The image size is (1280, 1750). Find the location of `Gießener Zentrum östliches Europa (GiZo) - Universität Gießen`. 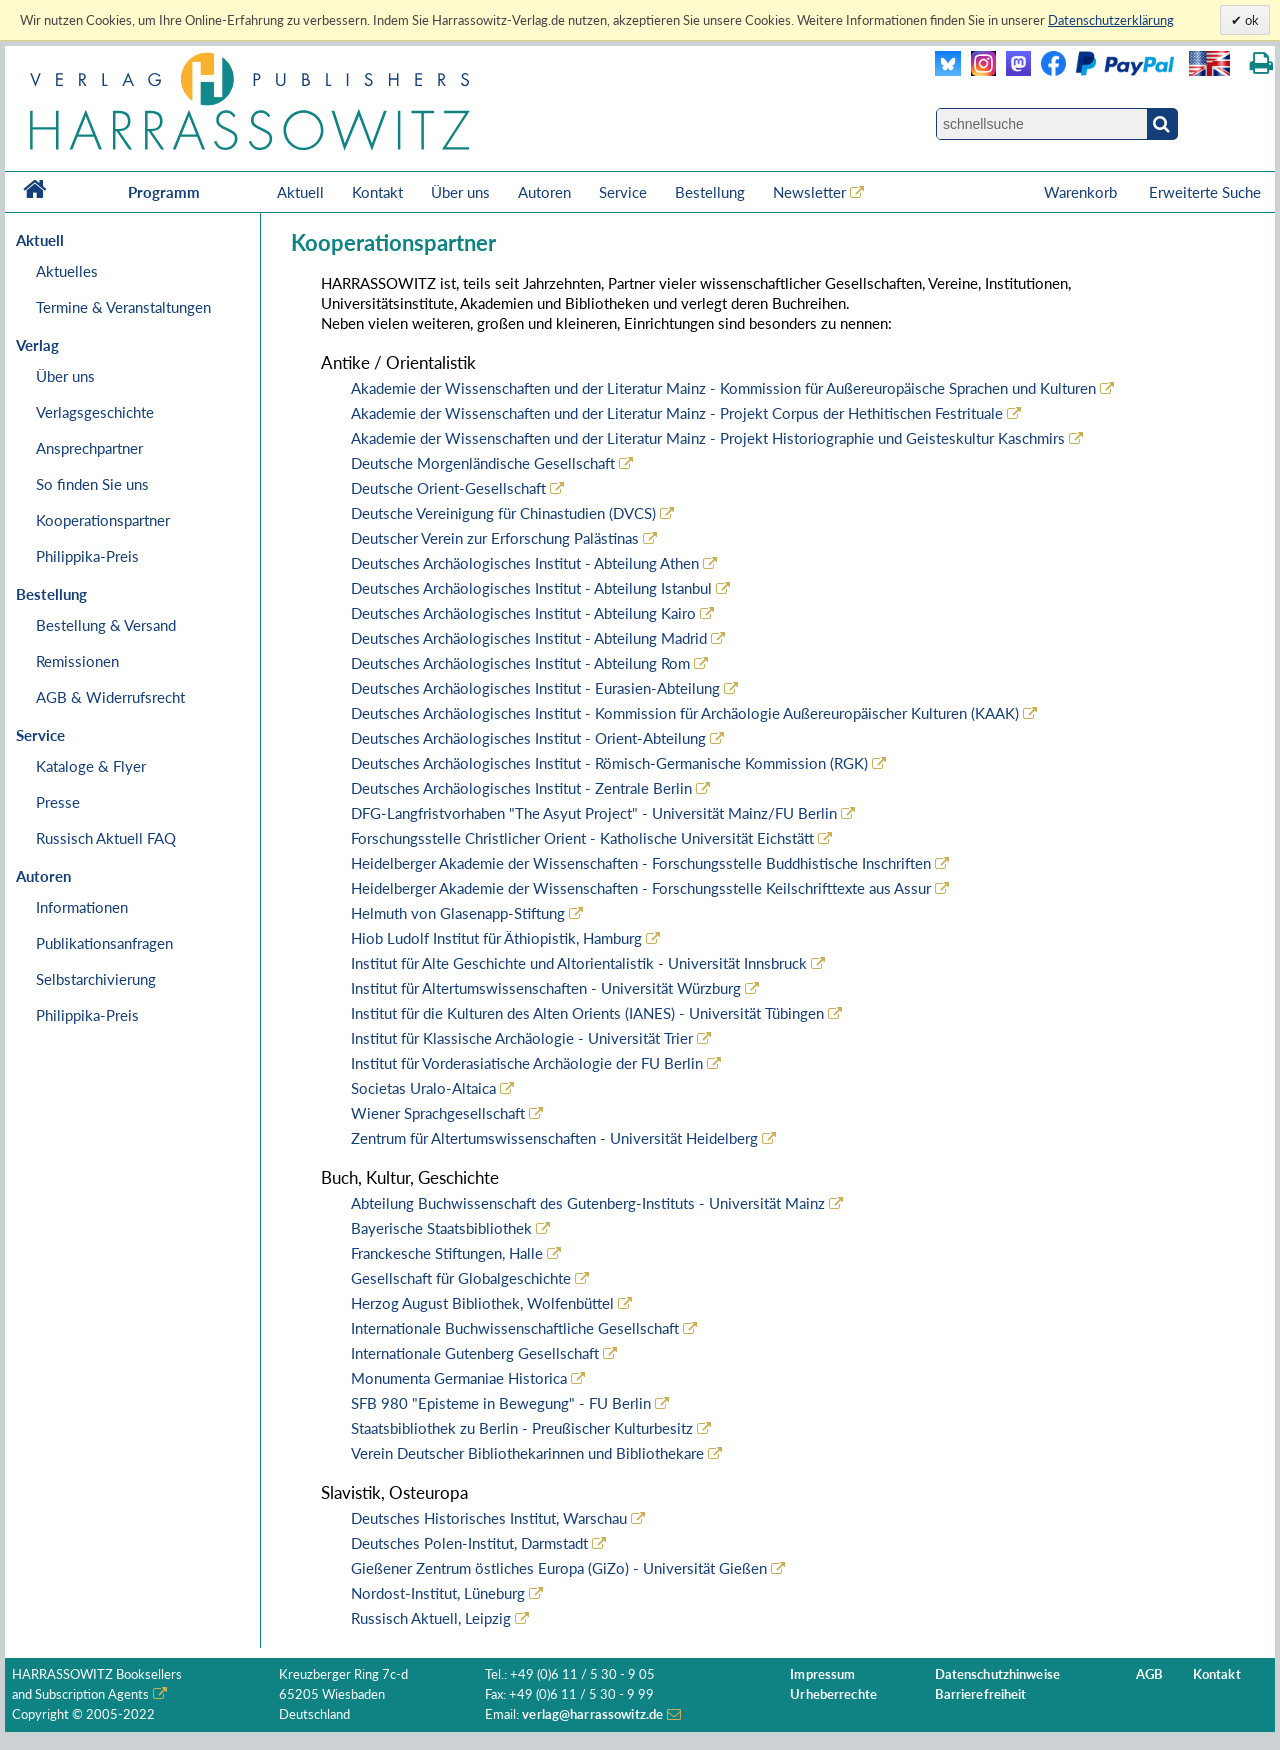

Gießener Zentrum östliches Europa (GiZo) - Universität Gießen is located at coordinates (559, 1568).